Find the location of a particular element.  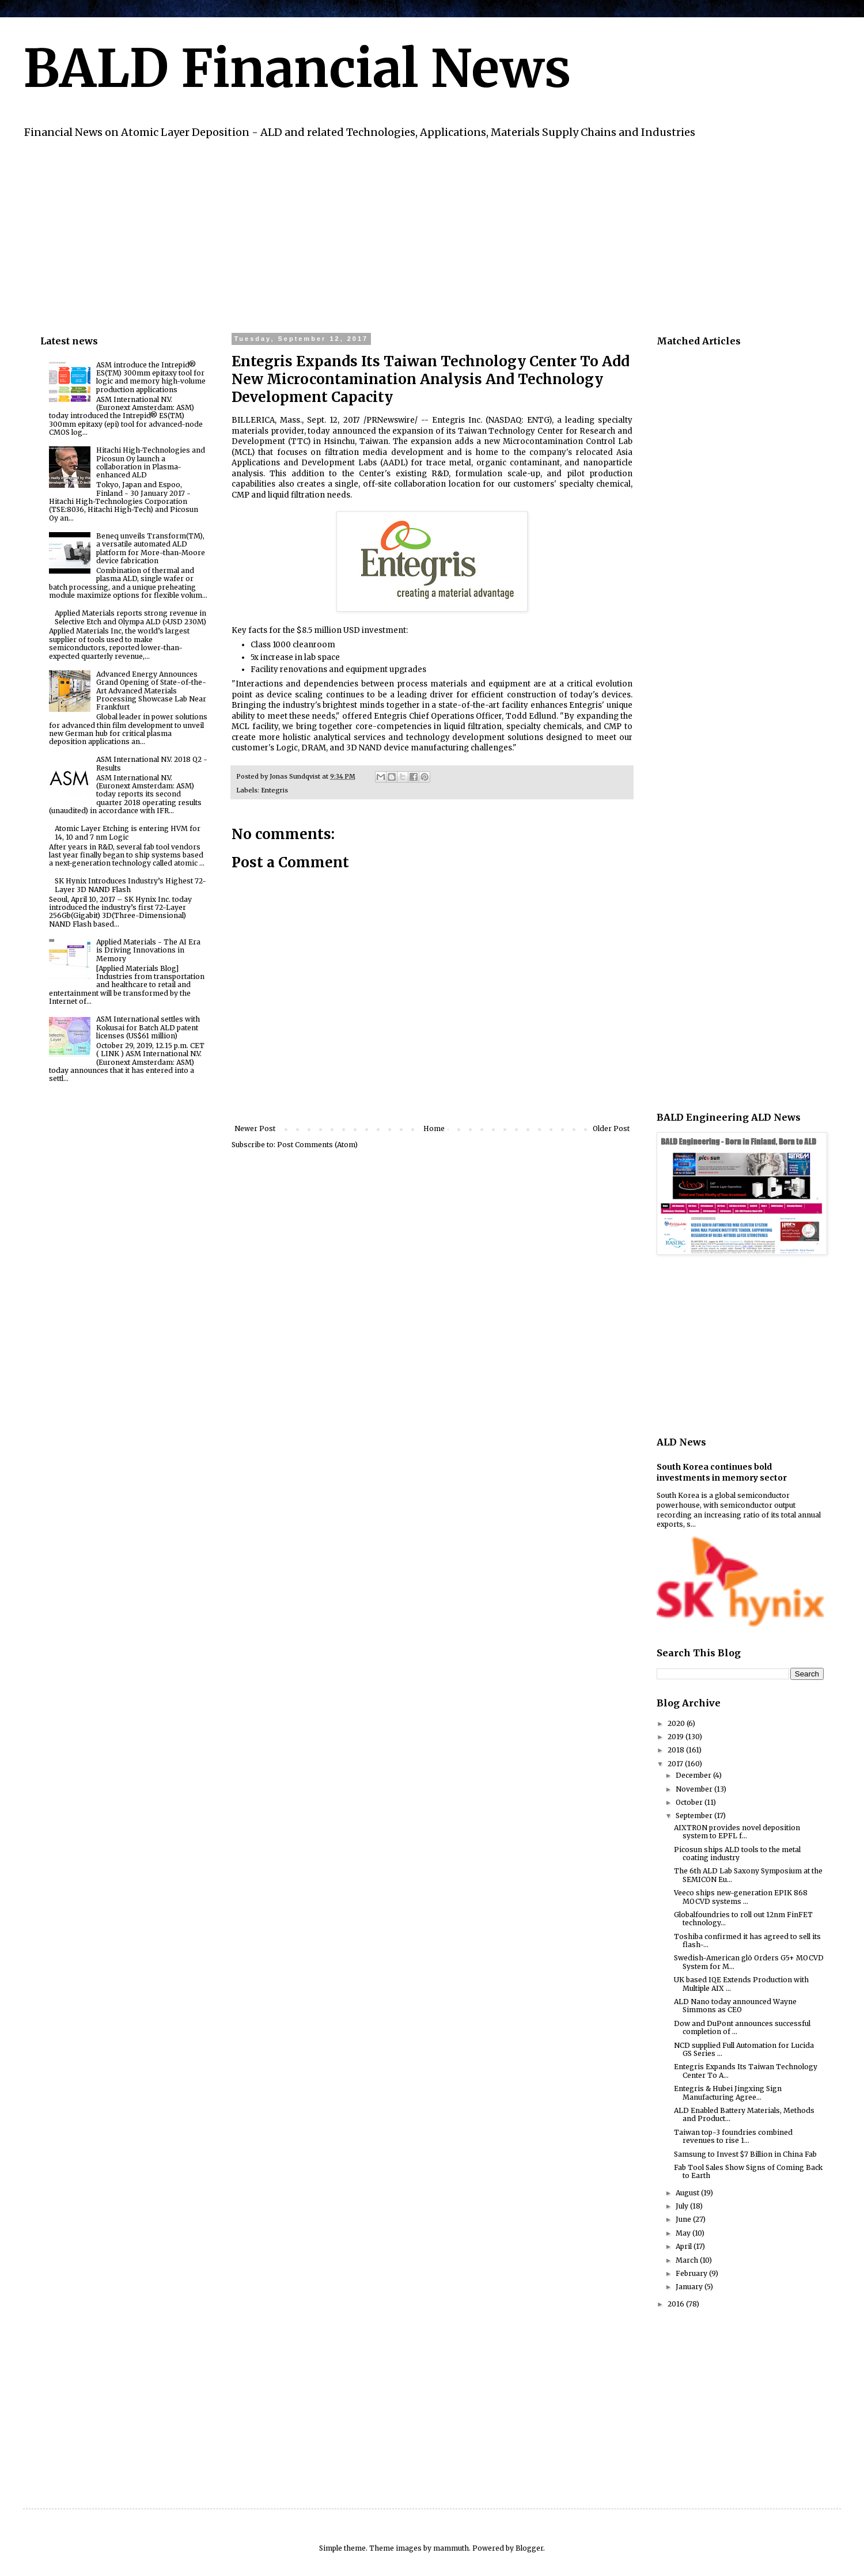

2016 is located at coordinates (677, 2304).